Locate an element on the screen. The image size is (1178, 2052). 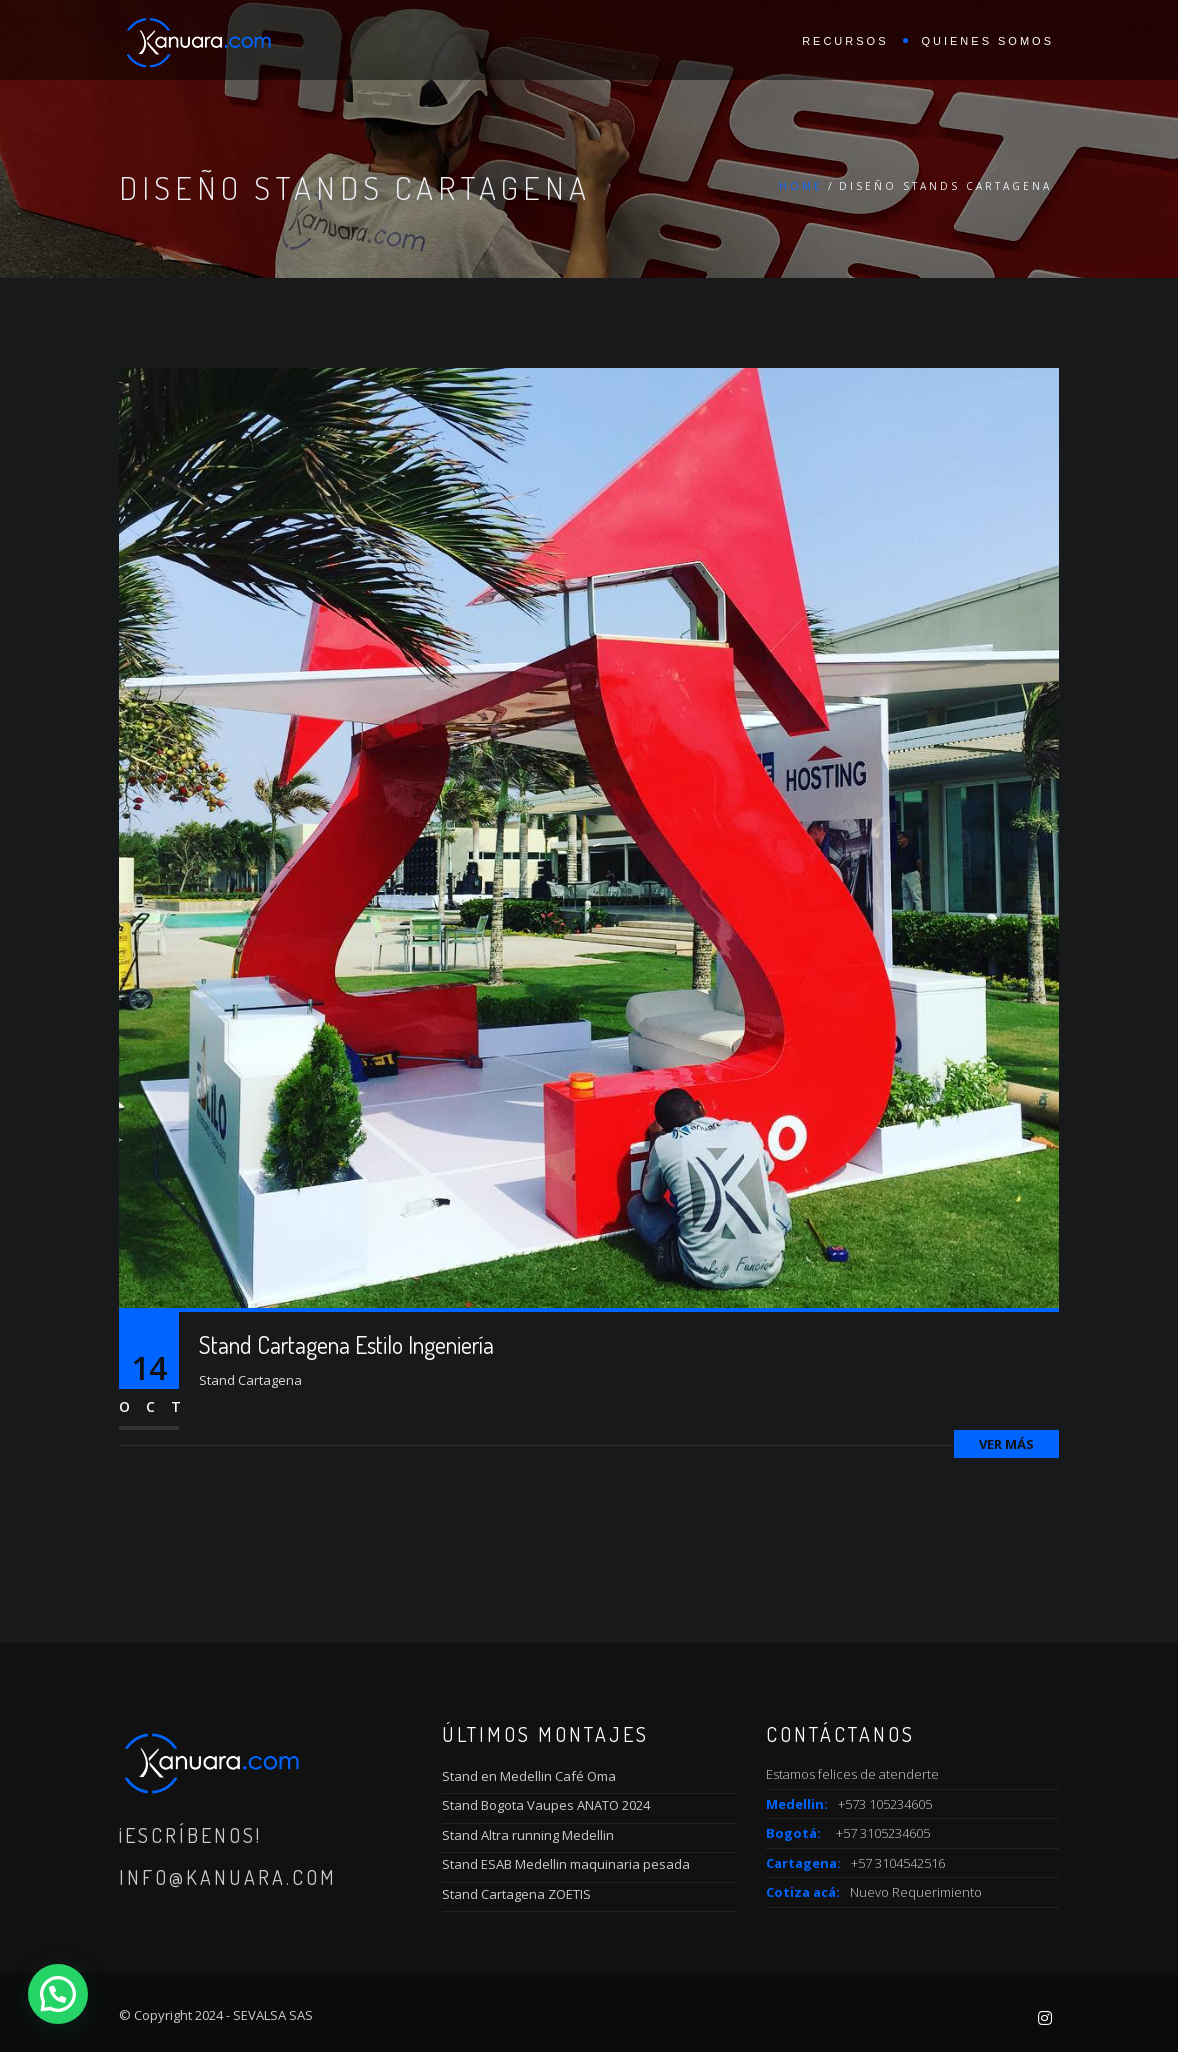
info@kanuara.com is located at coordinates (228, 1877).